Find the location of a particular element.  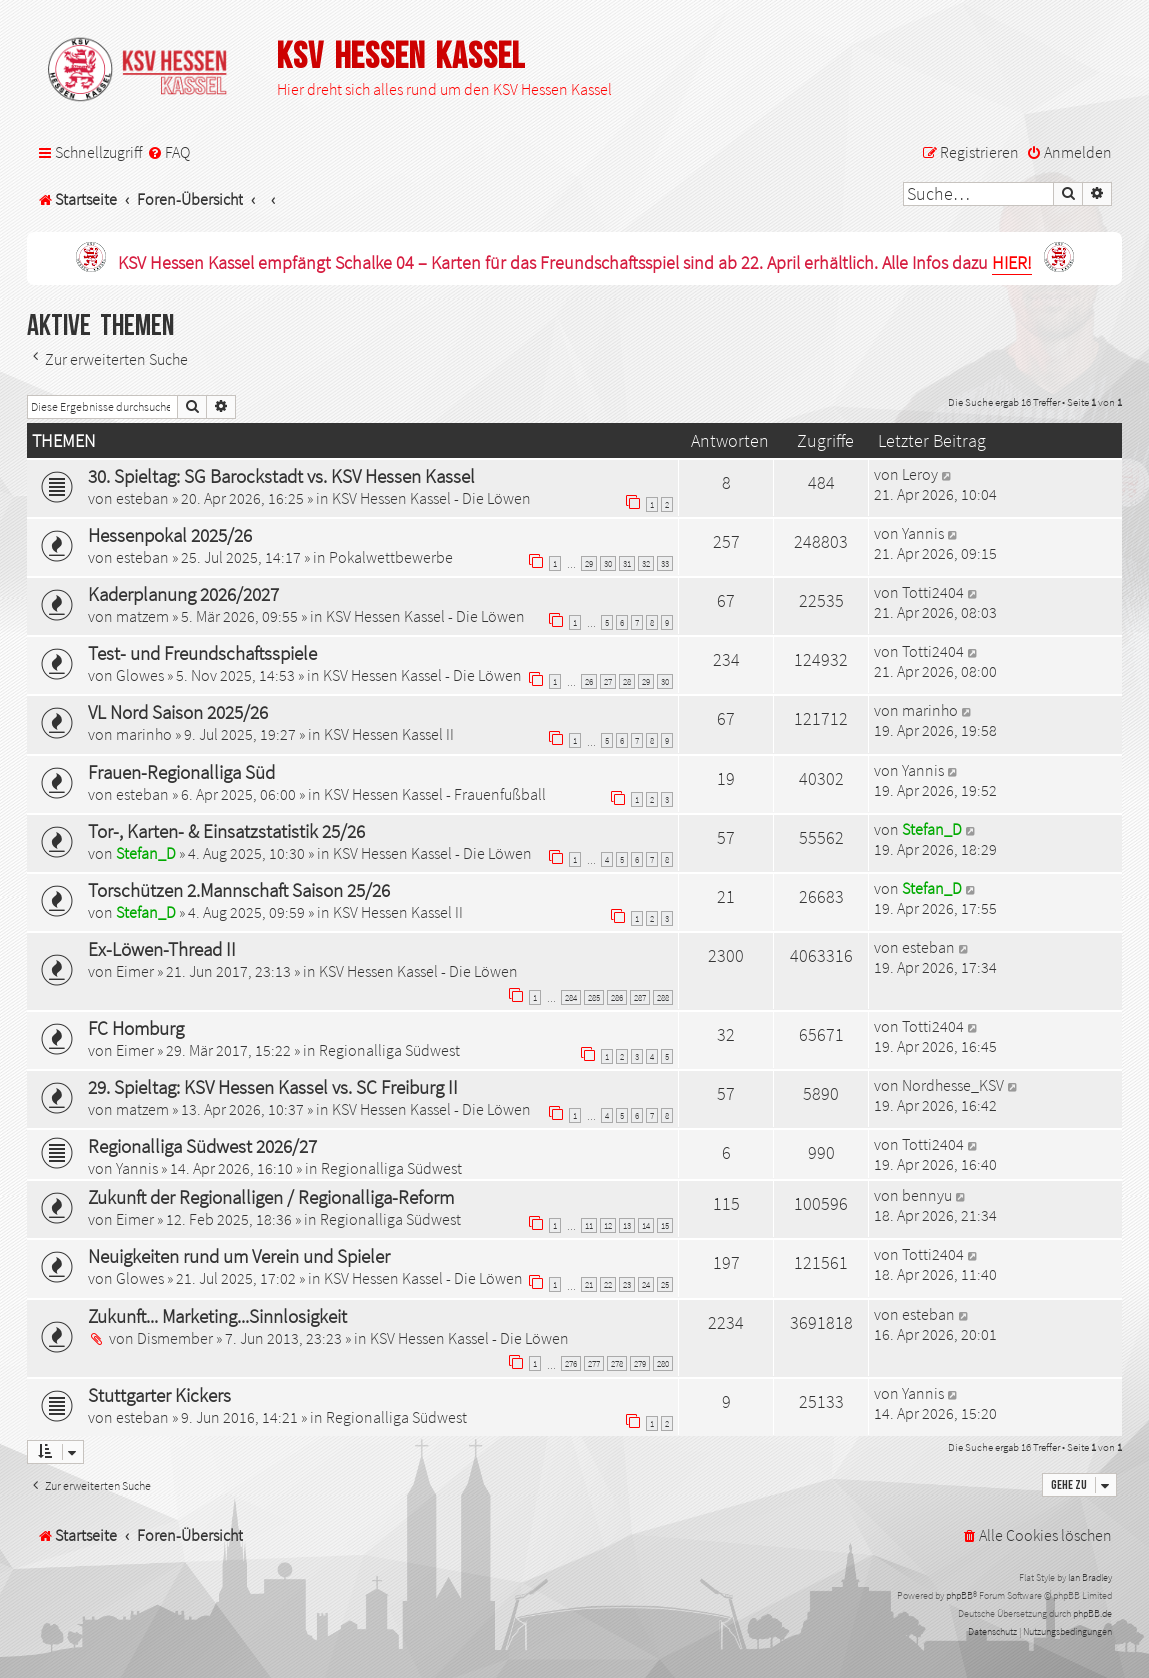

Test- und Freundschaftsspiele is located at coordinates (202, 653).